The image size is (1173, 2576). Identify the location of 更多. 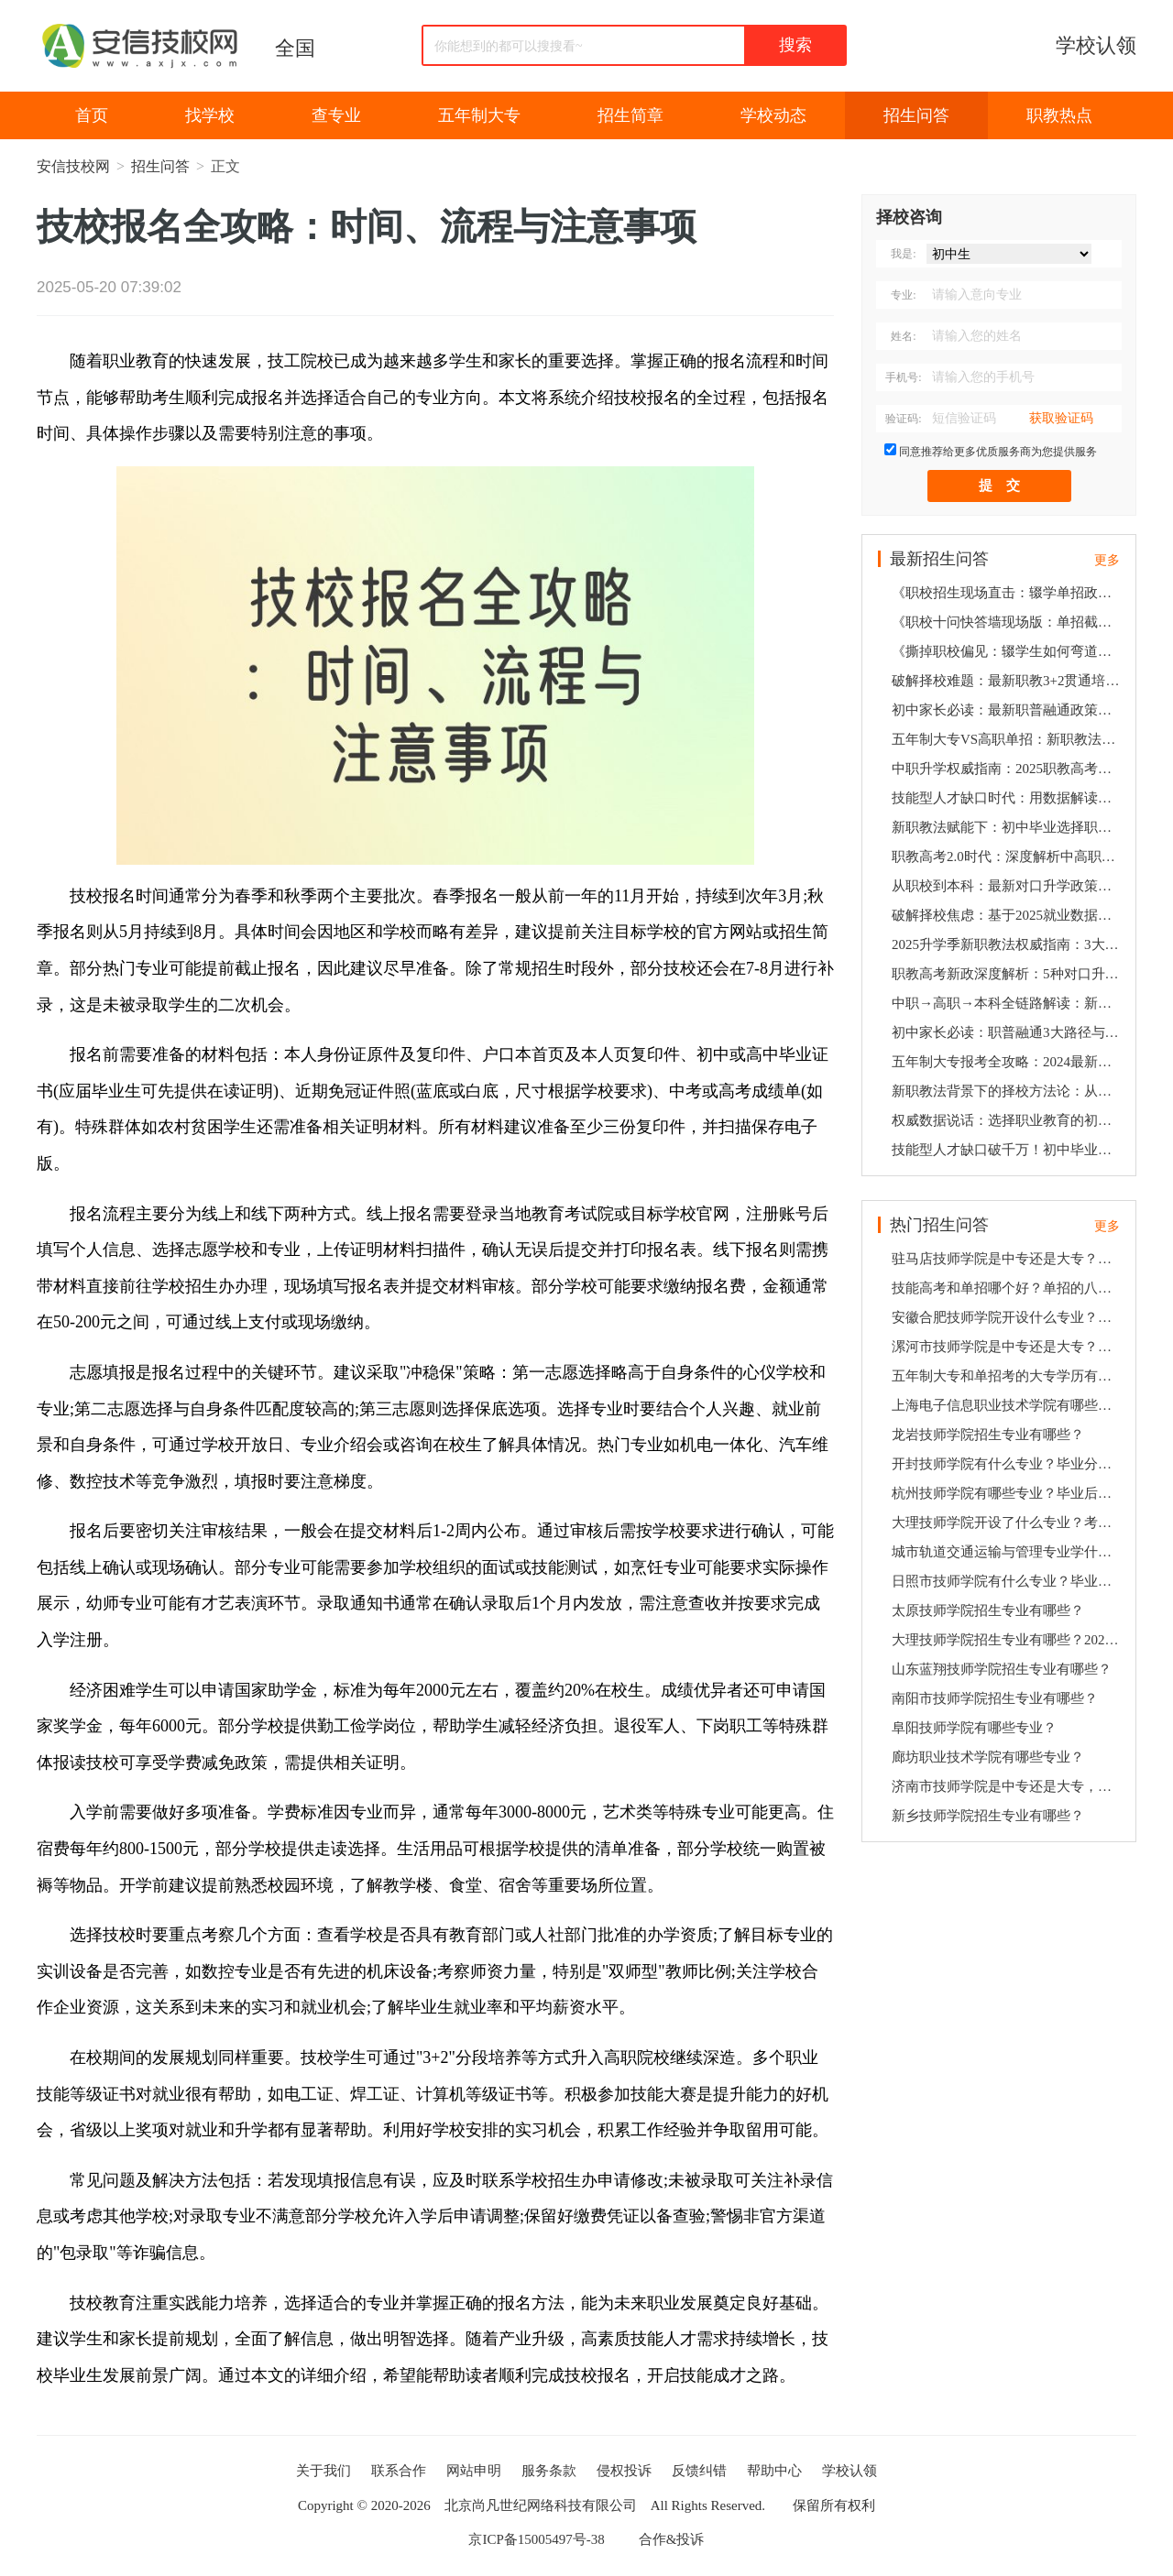
(1107, 560).